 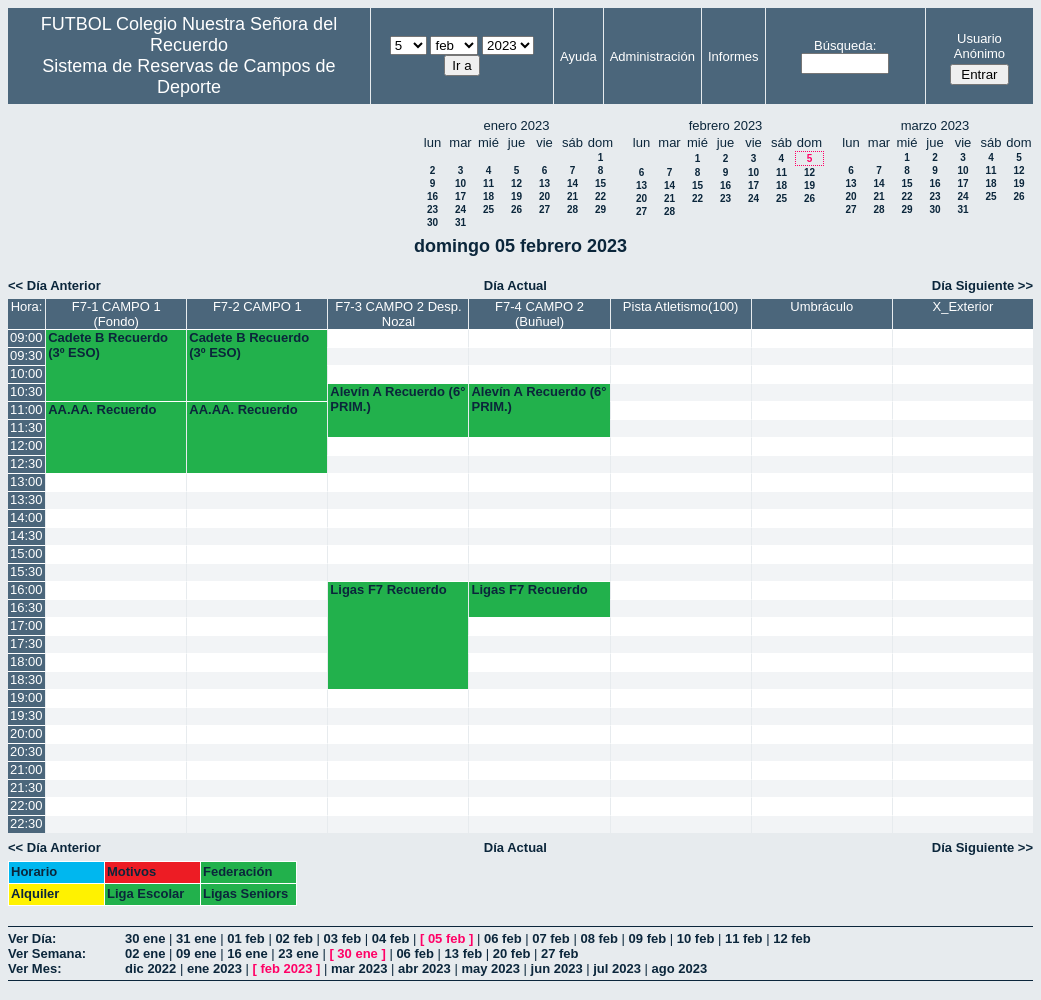 What do you see at coordinates (696, 938) in the screenshot?
I see `10 feb` at bounding box center [696, 938].